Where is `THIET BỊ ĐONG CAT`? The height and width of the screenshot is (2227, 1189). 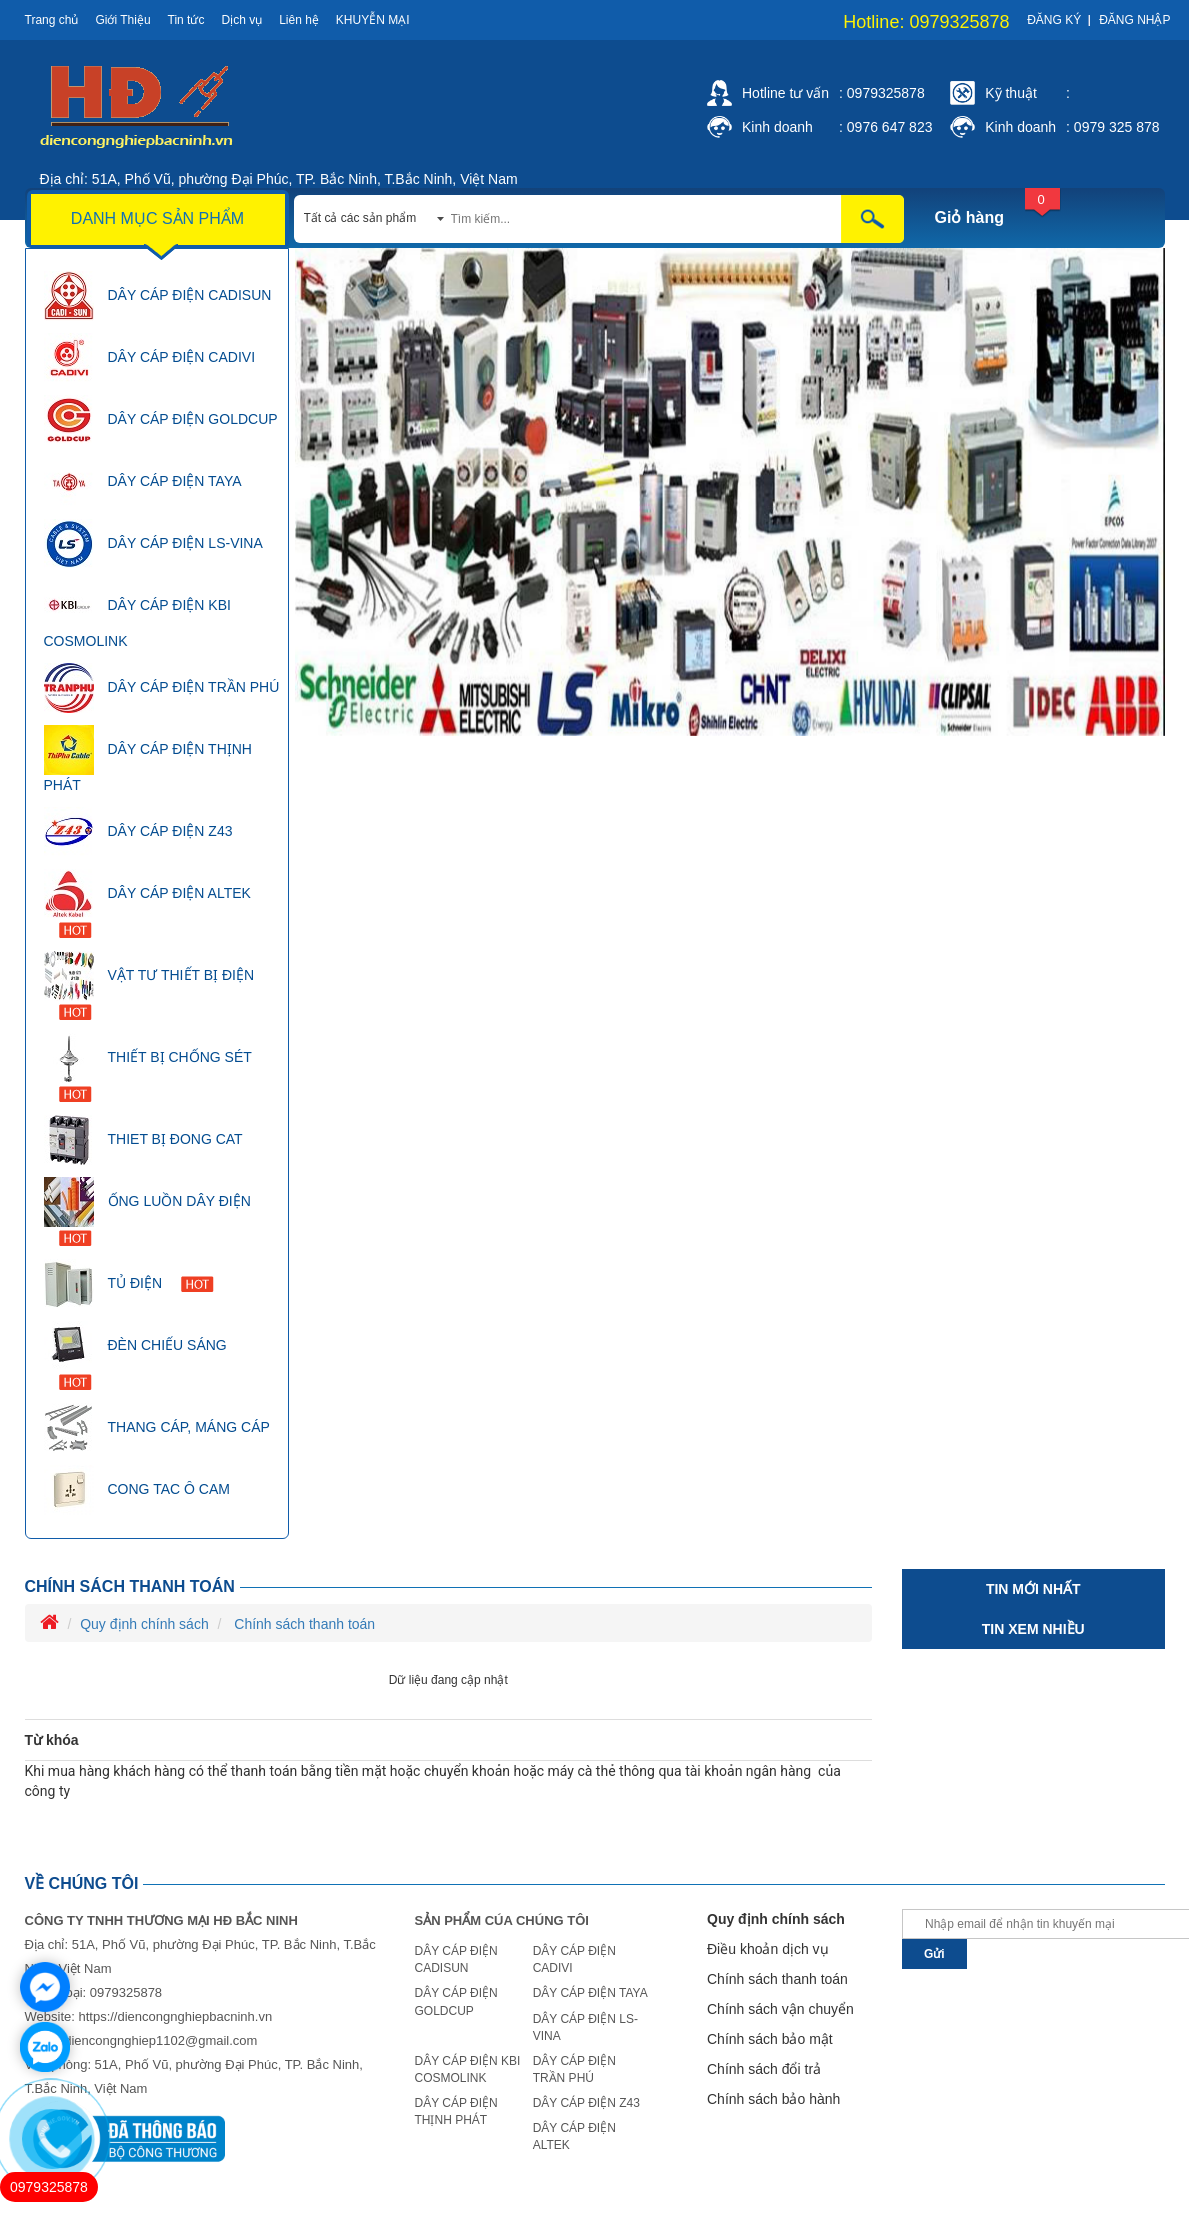
THIET BỊ ĐONG CAT is located at coordinates (143, 1140).